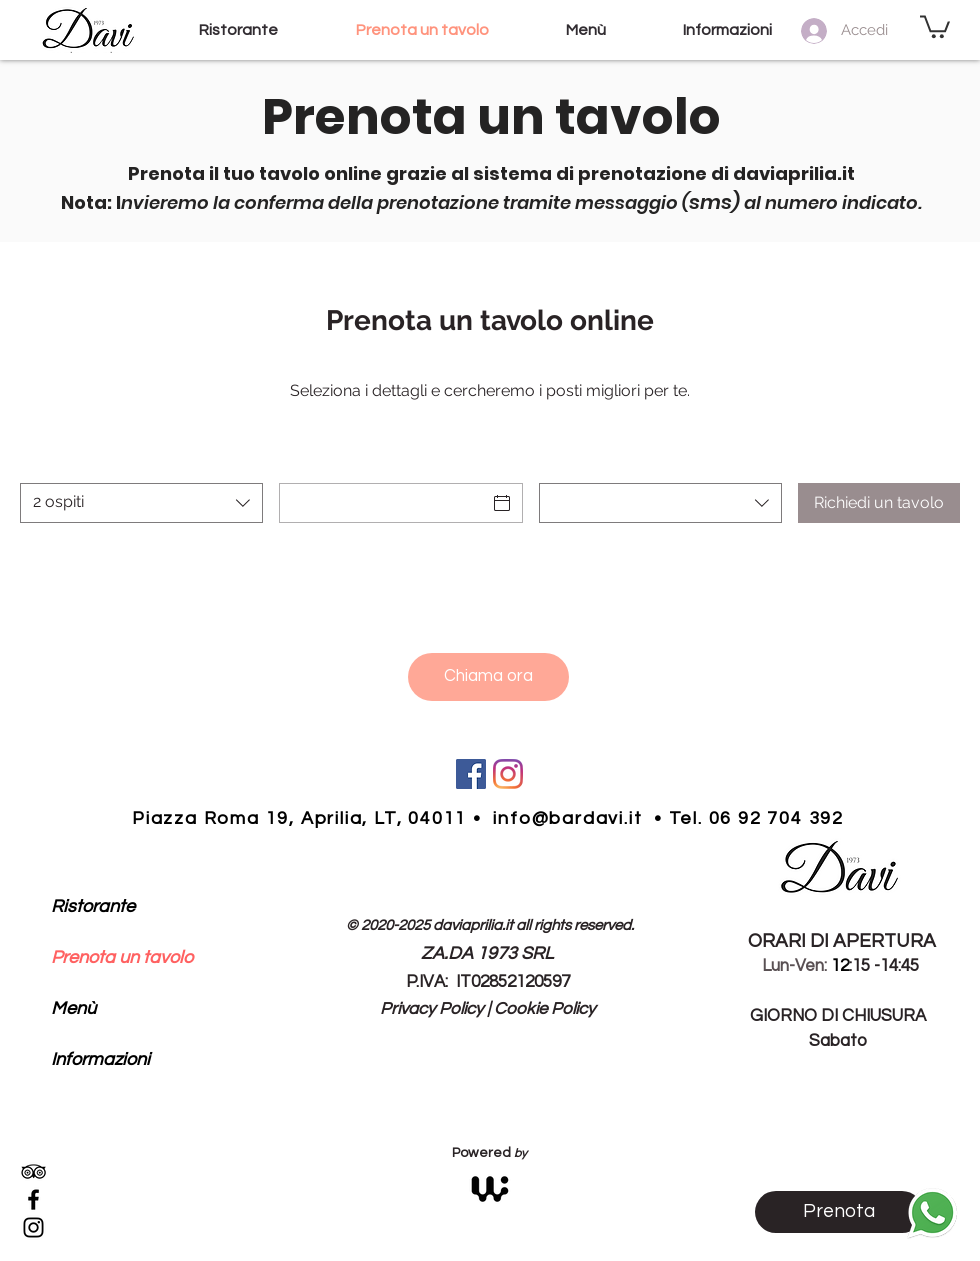 The image size is (980, 1261). I want to click on [Instagram bar davi aprilia], so click(508, 774).